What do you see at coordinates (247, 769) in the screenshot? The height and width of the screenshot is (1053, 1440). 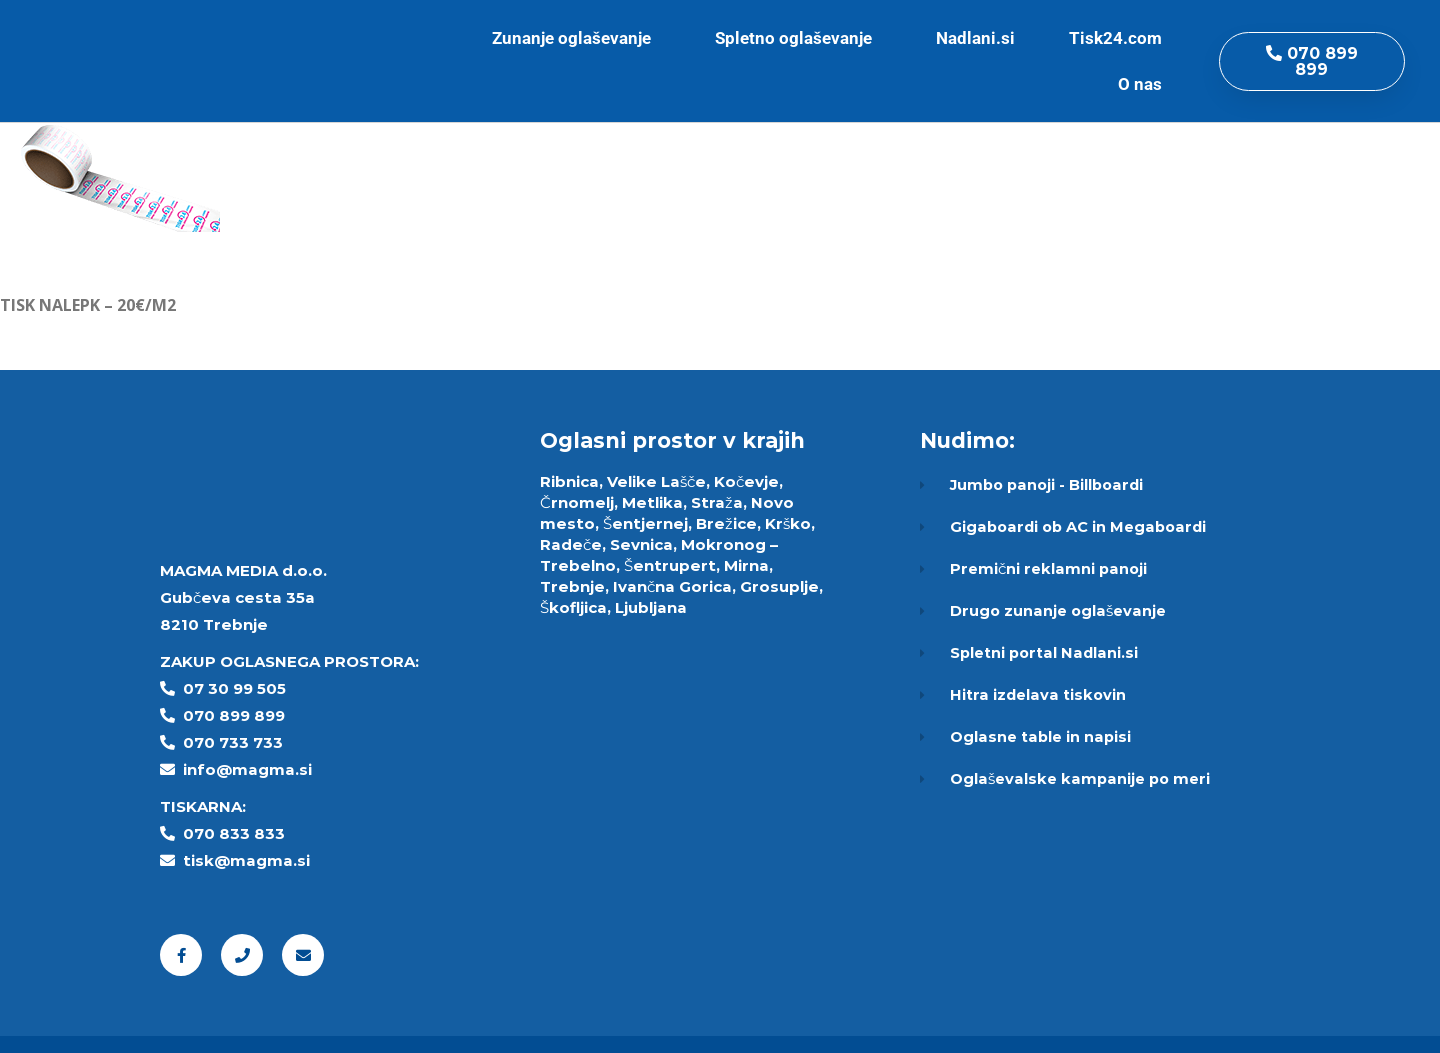 I see `info@magma.si` at bounding box center [247, 769].